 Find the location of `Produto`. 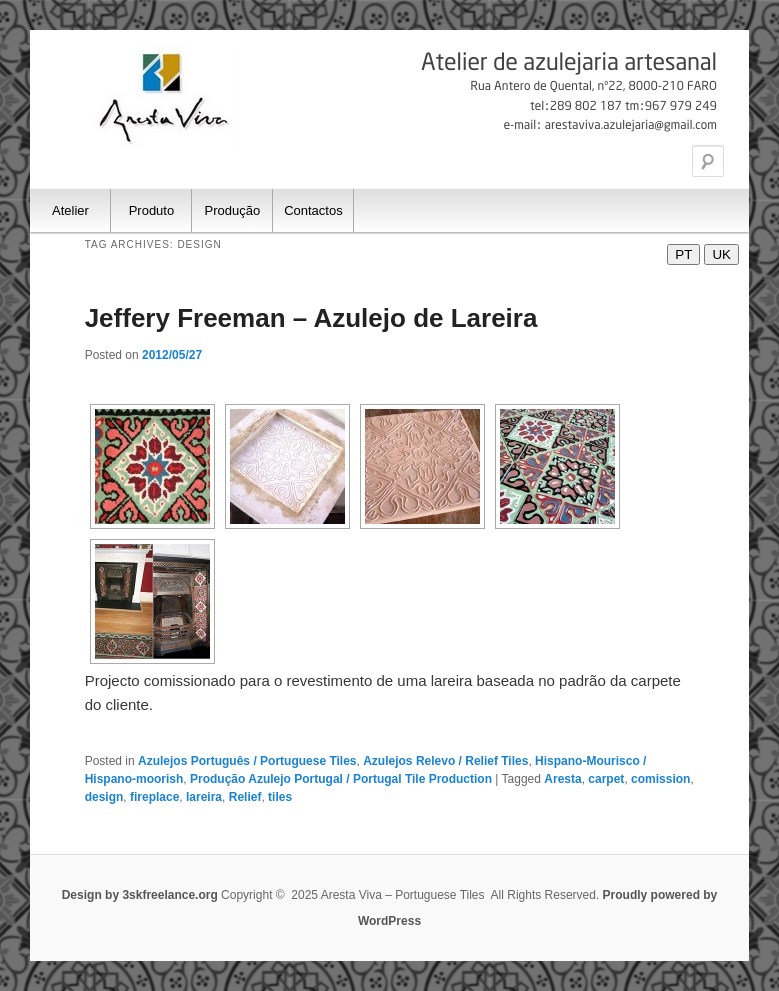

Produto is located at coordinates (152, 210).